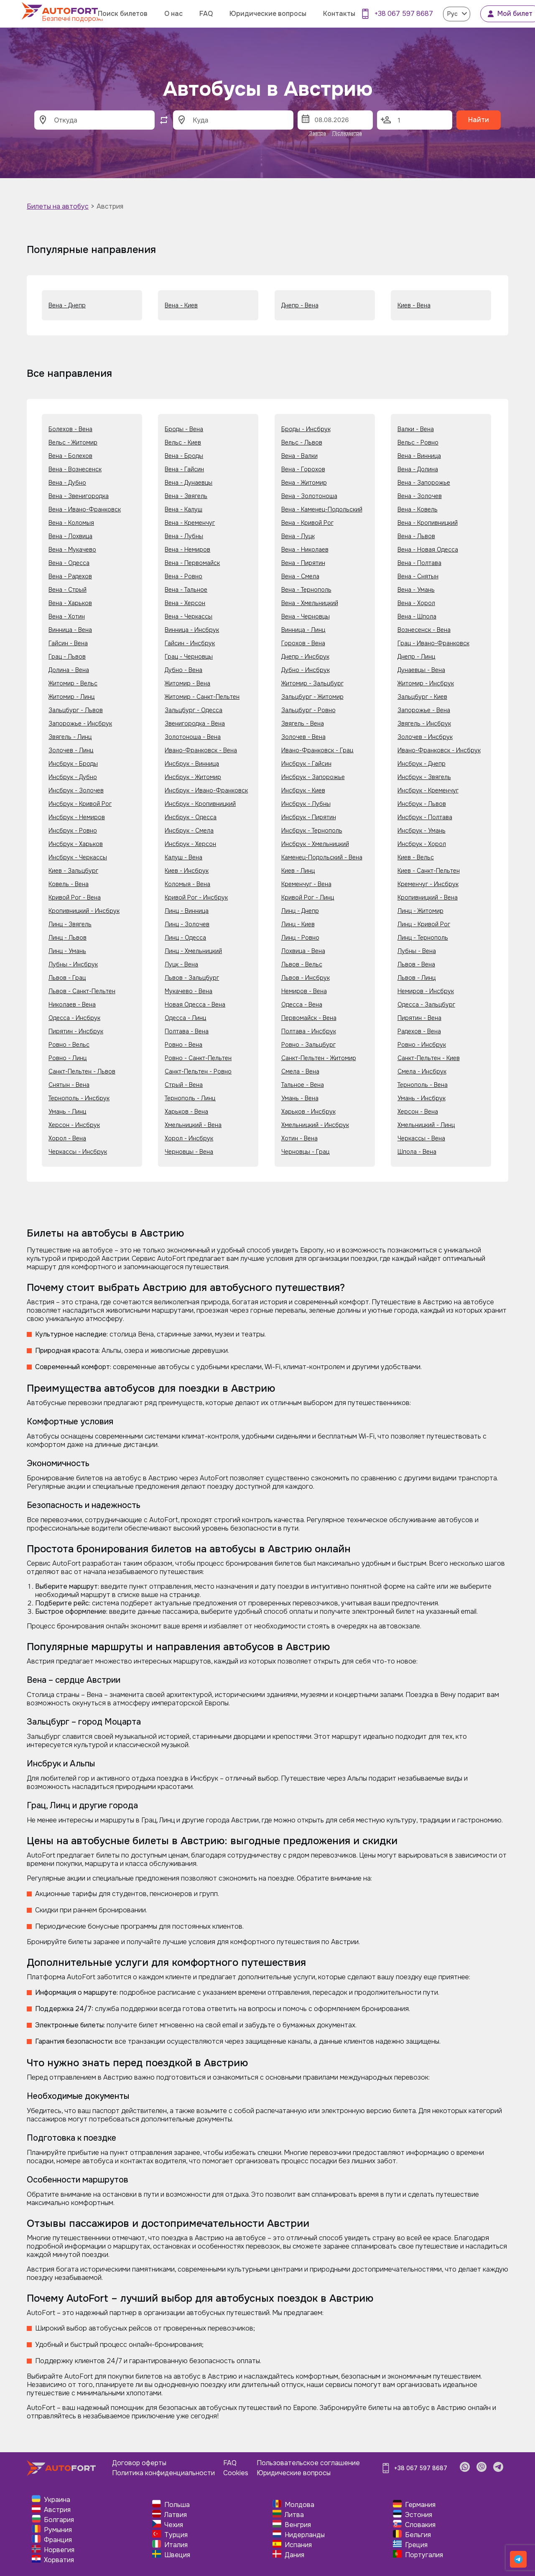  Describe the element at coordinates (421, 1098) in the screenshot. I see `Умань - Инсбрук` at that location.